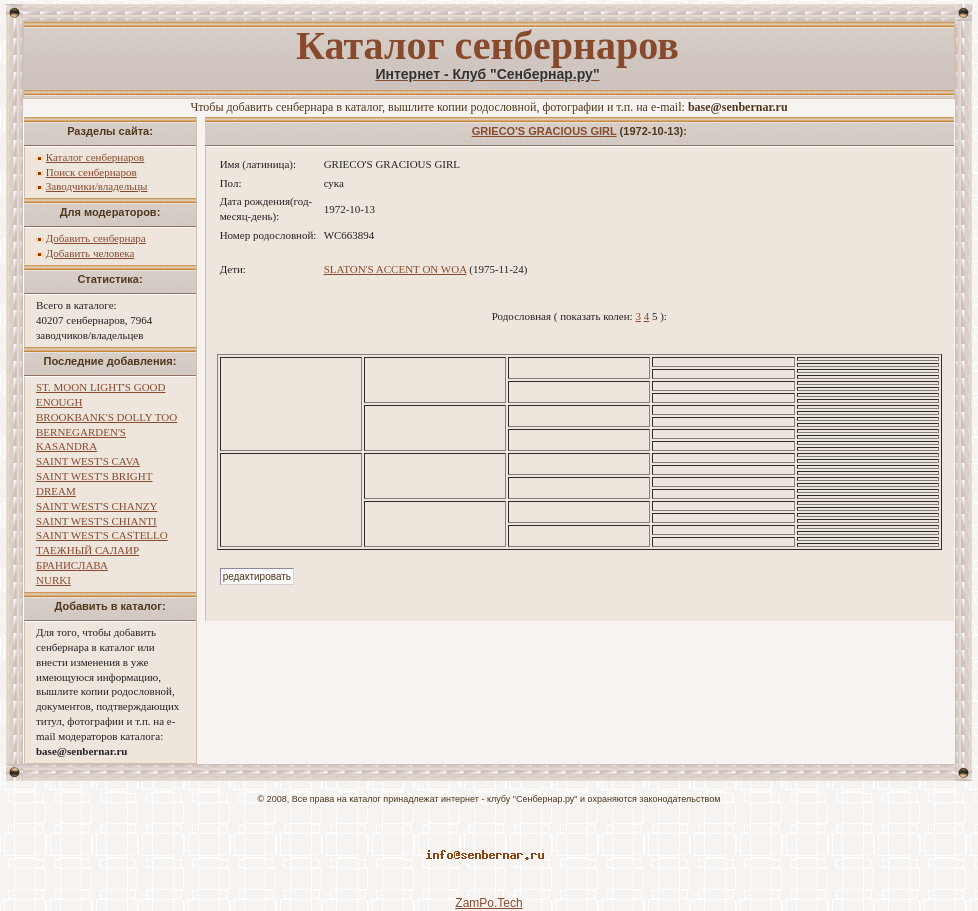  Describe the element at coordinates (97, 186) in the screenshot. I see `Заводчики/владельцы` at that location.